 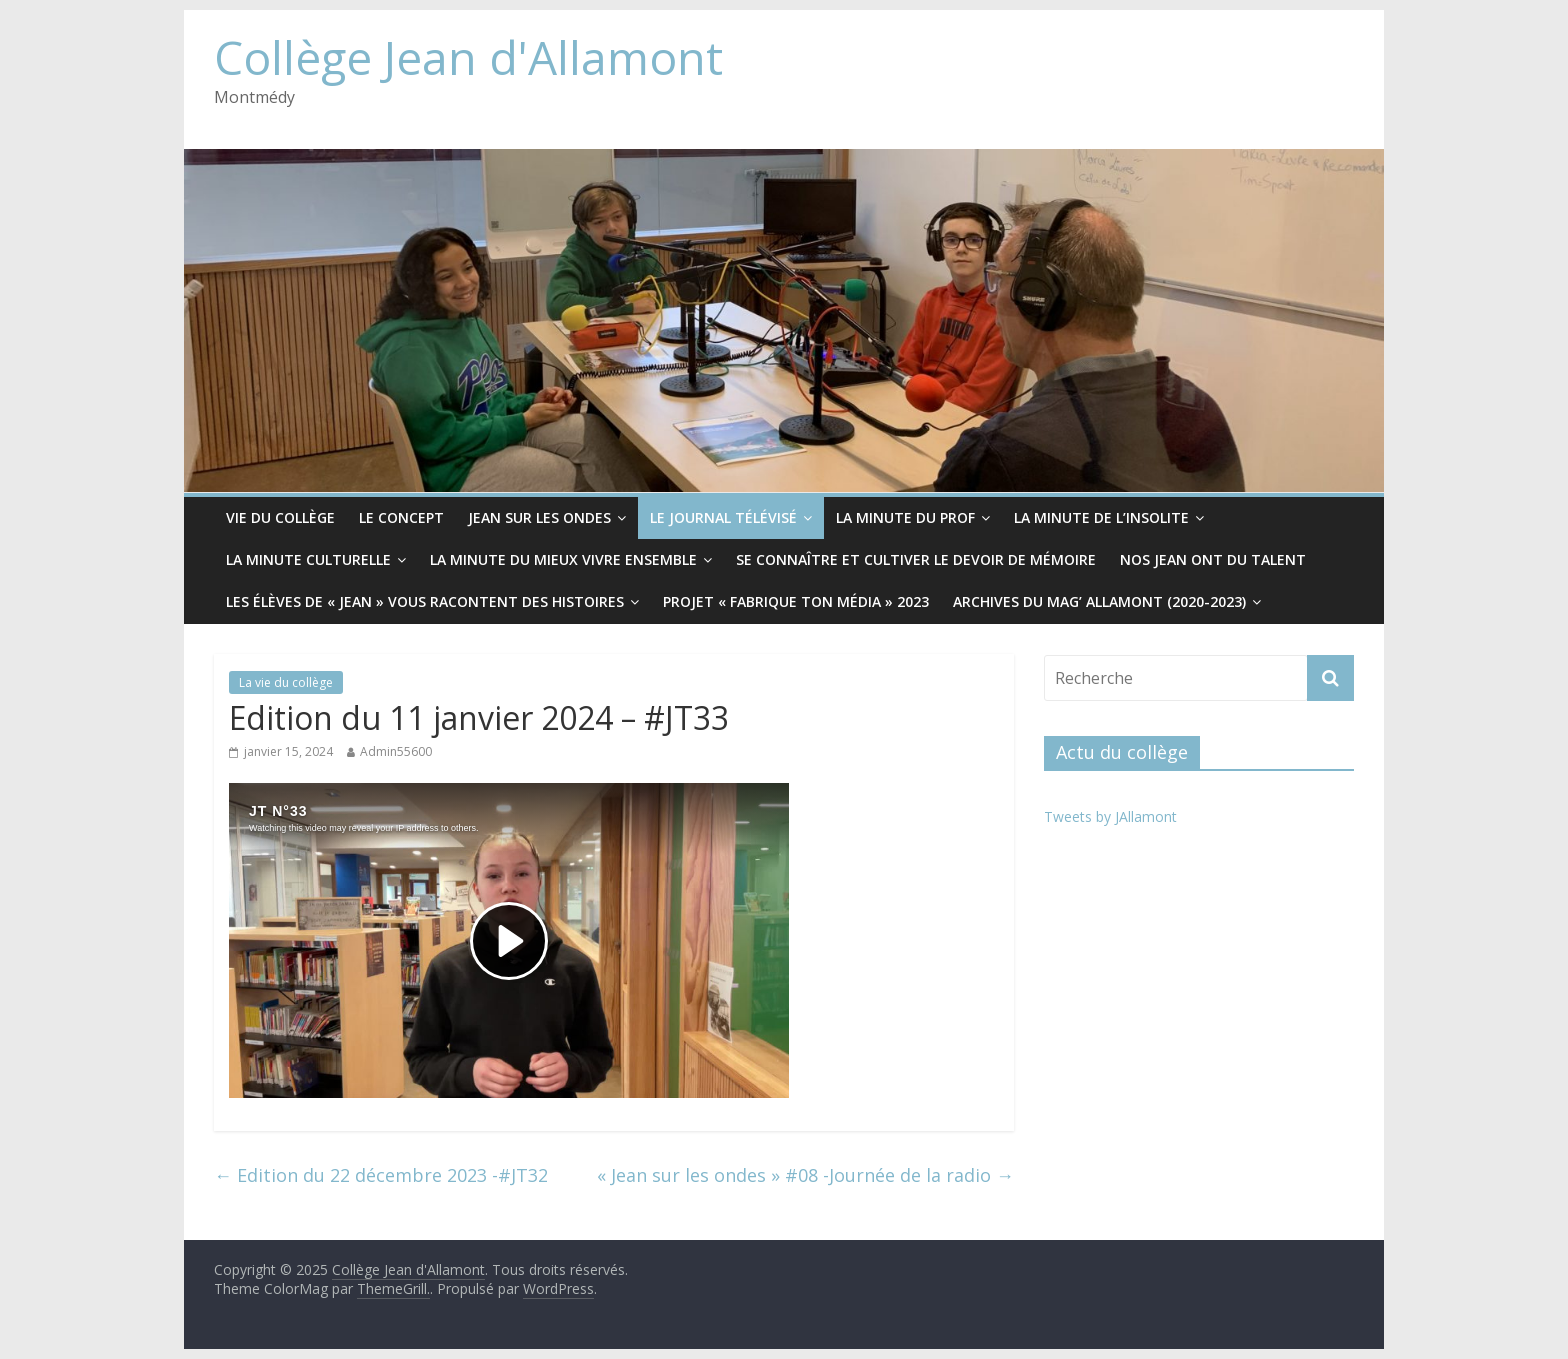 I want to click on Projet « Fabrique ton média » 2023, so click(x=796, y=601).